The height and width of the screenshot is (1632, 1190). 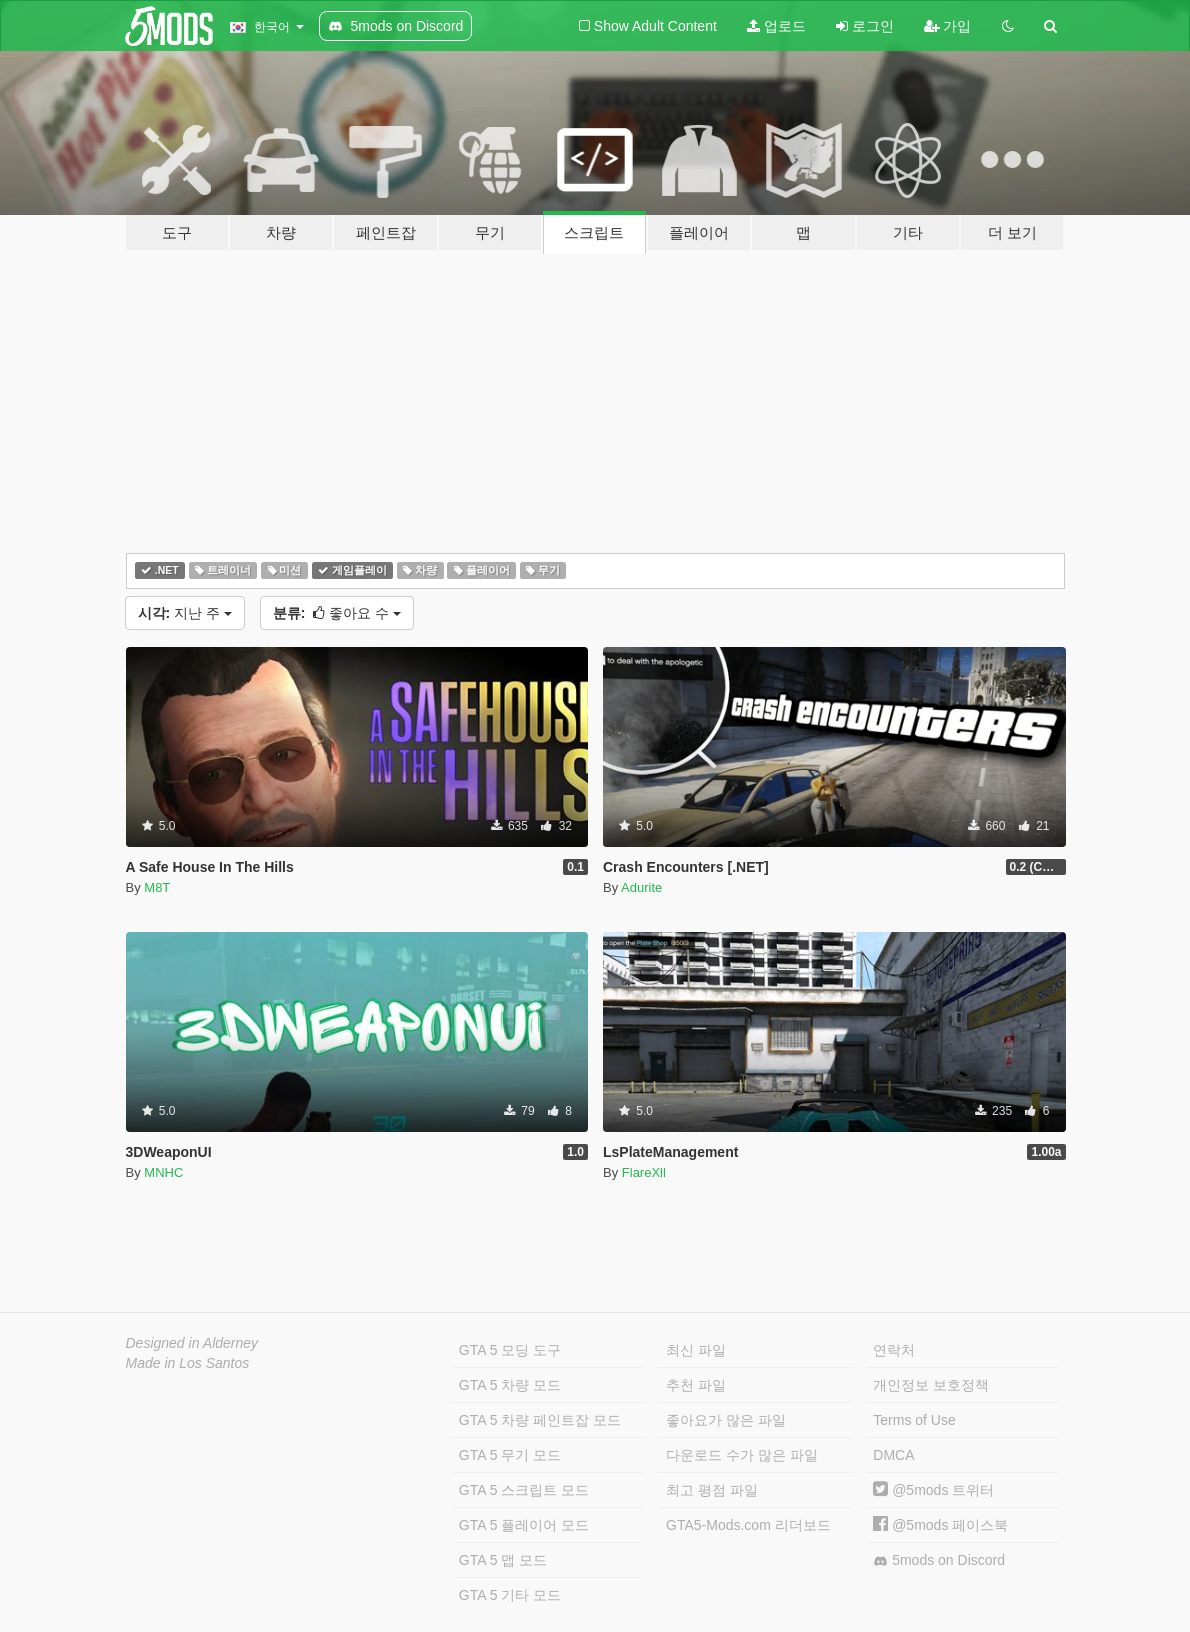 I want to click on 연락처, so click(x=894, y=1350).